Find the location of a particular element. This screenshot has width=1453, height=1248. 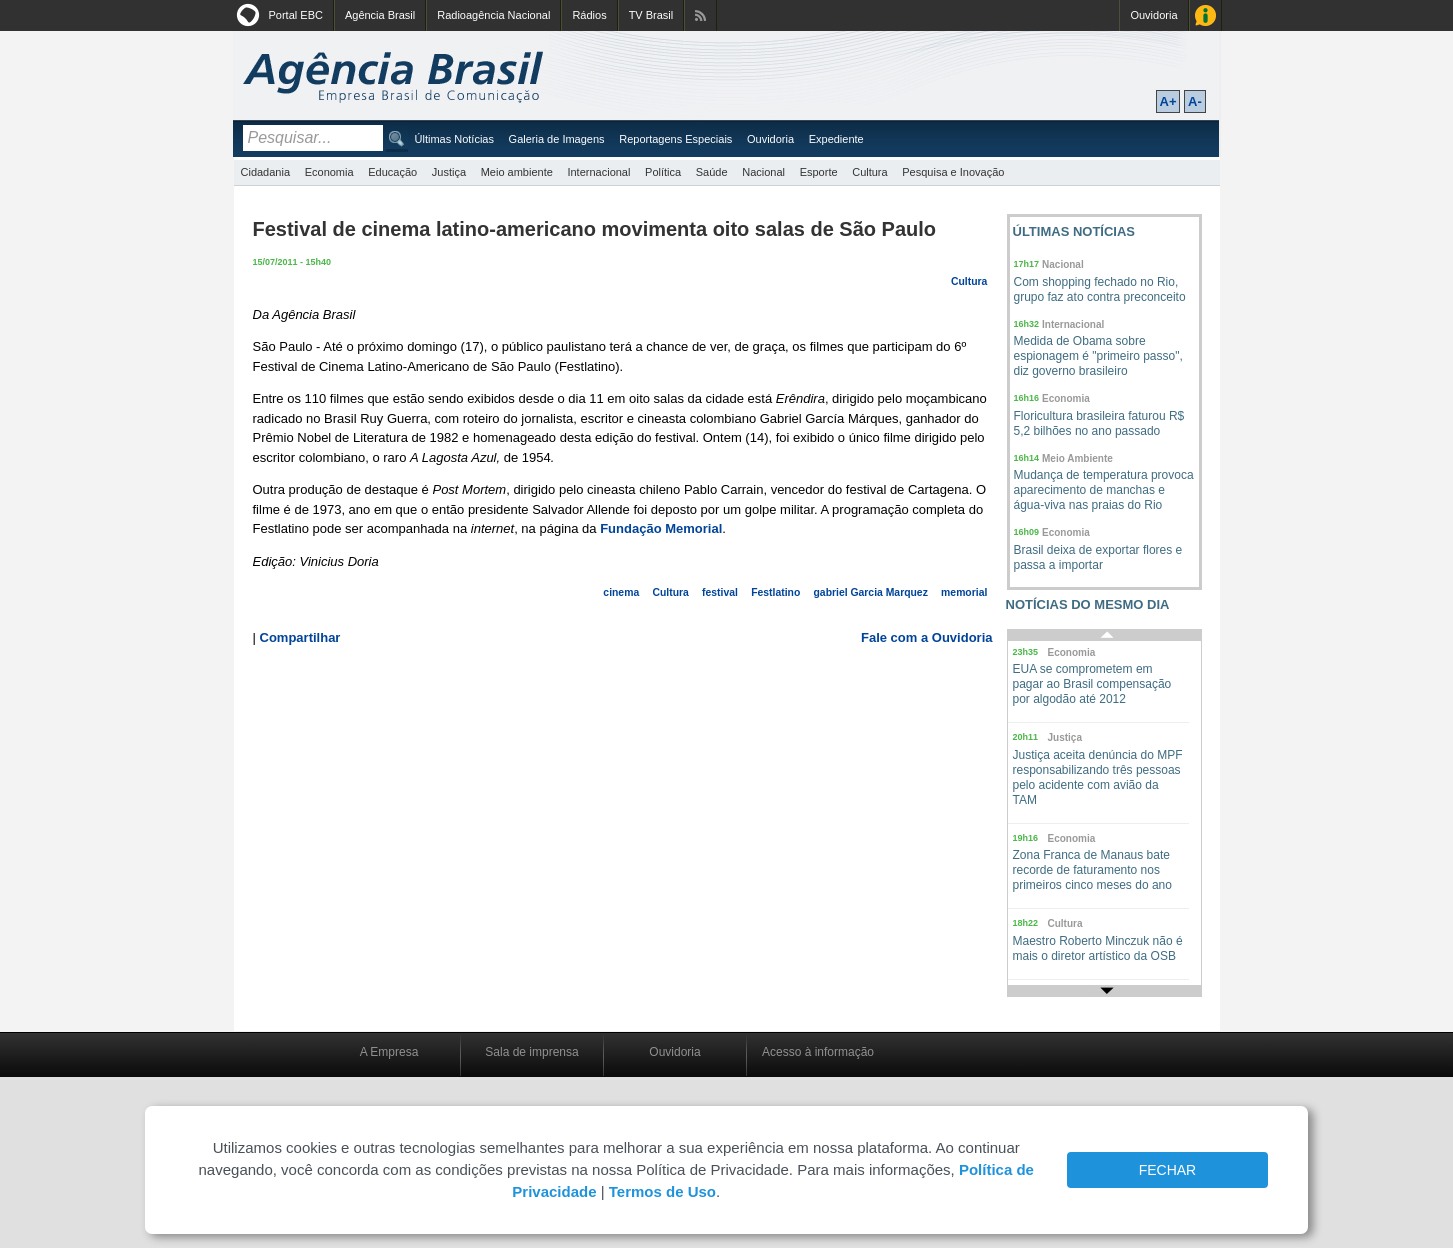

Medida de Obama sobre espionagem é "primeiro passo", diz governo brasileiro is located at coordinates (1098, 356).